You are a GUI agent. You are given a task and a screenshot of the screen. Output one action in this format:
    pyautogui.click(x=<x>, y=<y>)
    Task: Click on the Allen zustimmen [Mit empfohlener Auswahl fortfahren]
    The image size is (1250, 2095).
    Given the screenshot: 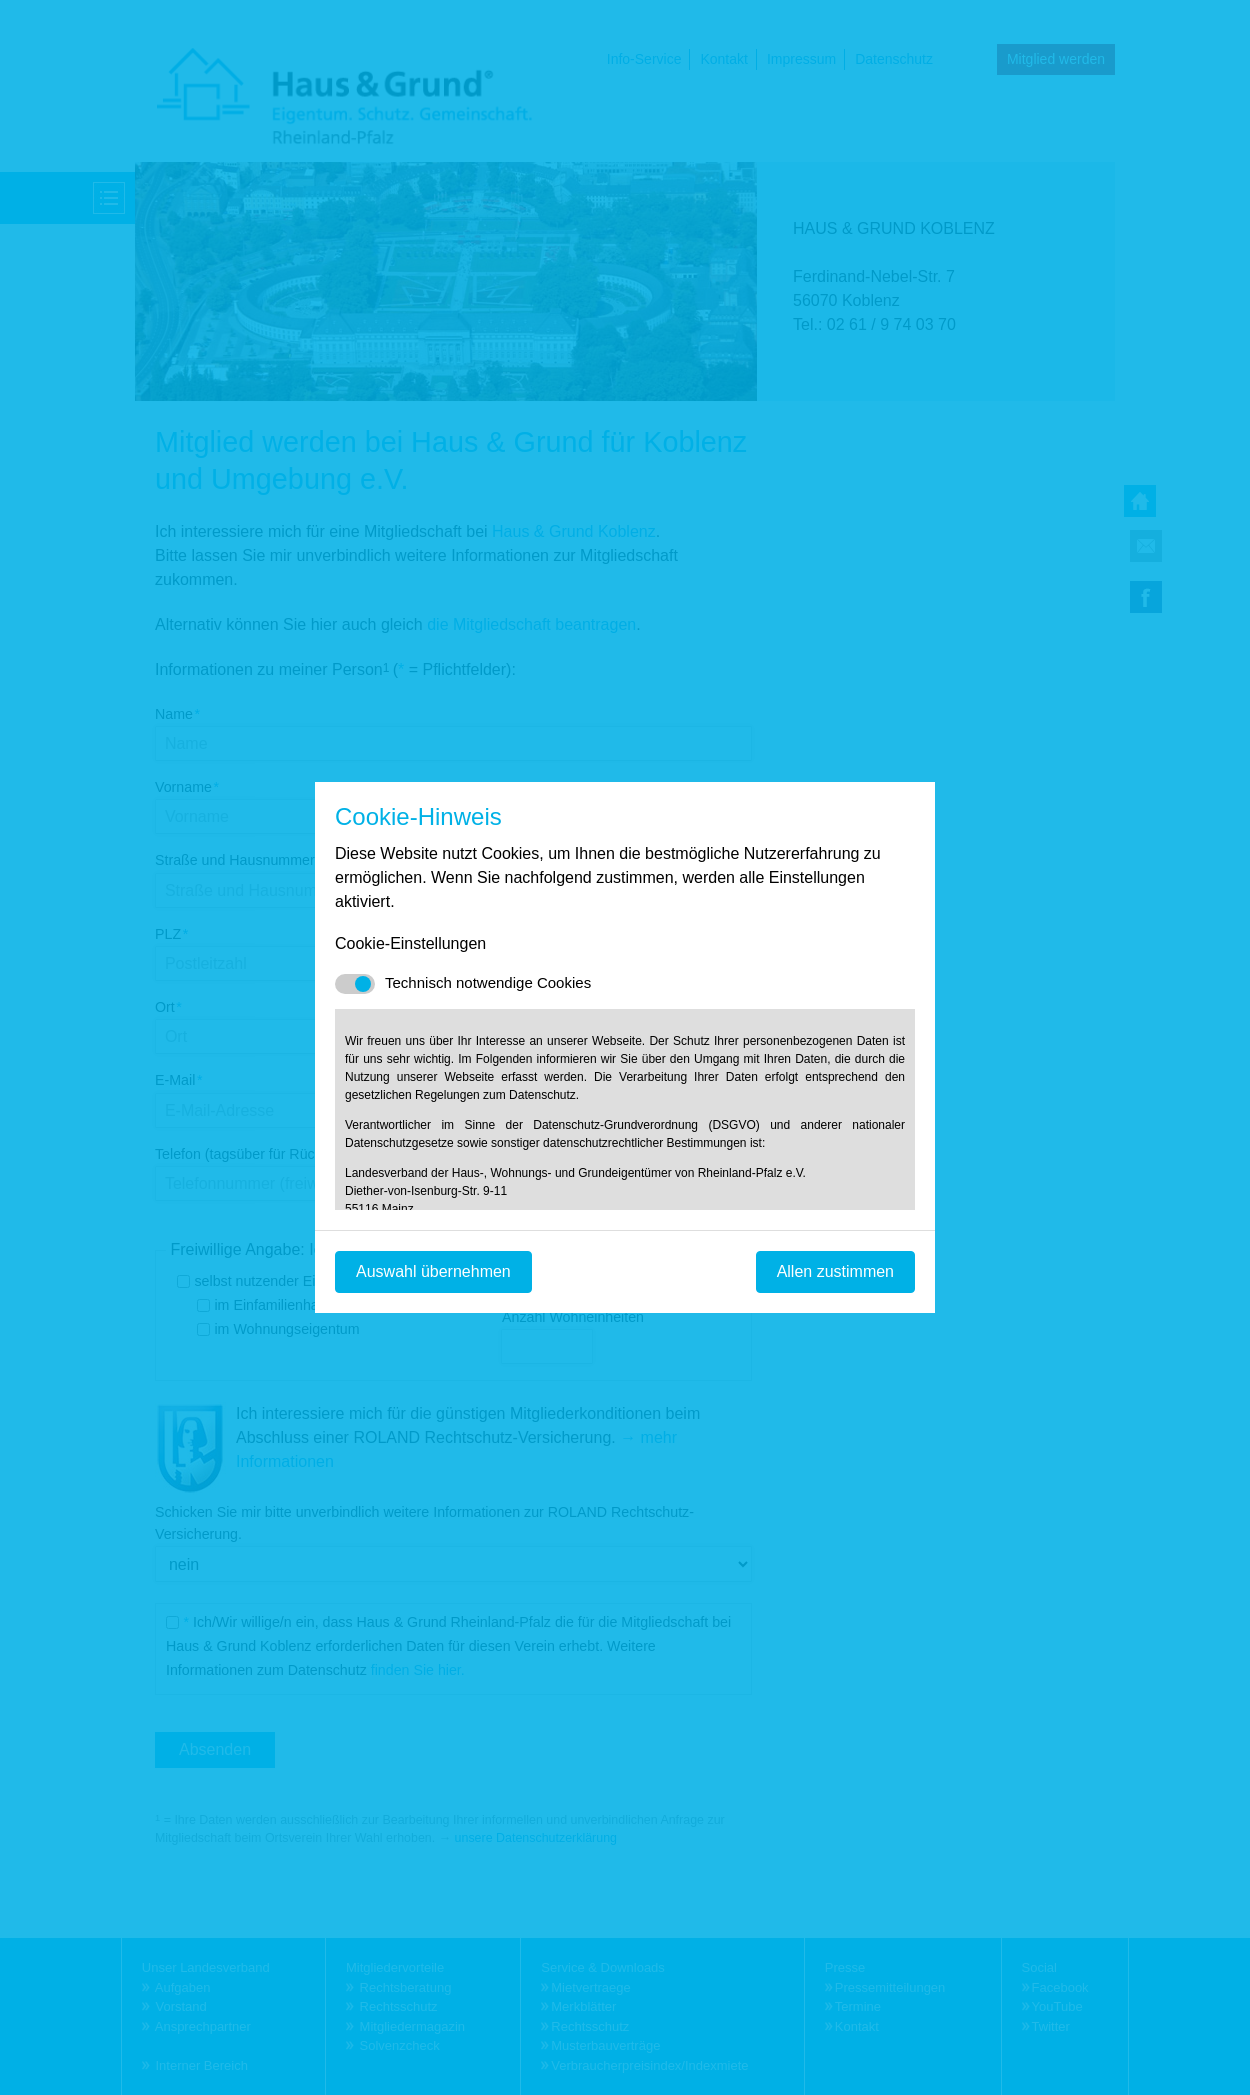 What is the action you would take?
    pyautogui.click(x=835, y=1271)
    